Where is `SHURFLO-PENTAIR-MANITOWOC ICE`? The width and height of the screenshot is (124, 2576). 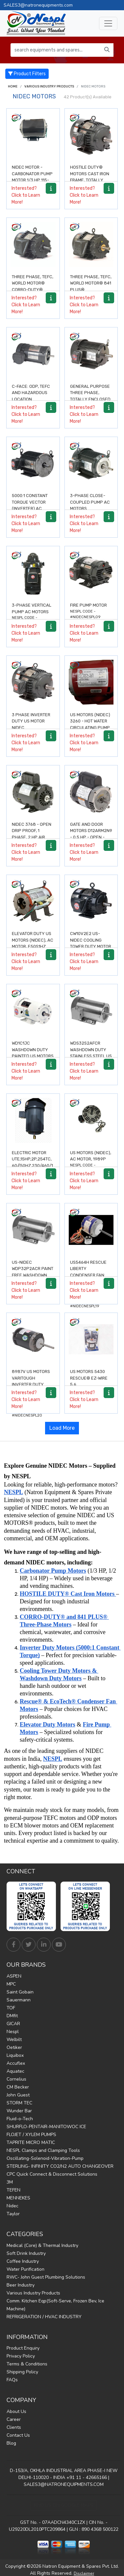
SHURFLO-PENTAIR-MANITOWOC ICE is located at coordinates (46, 2127).